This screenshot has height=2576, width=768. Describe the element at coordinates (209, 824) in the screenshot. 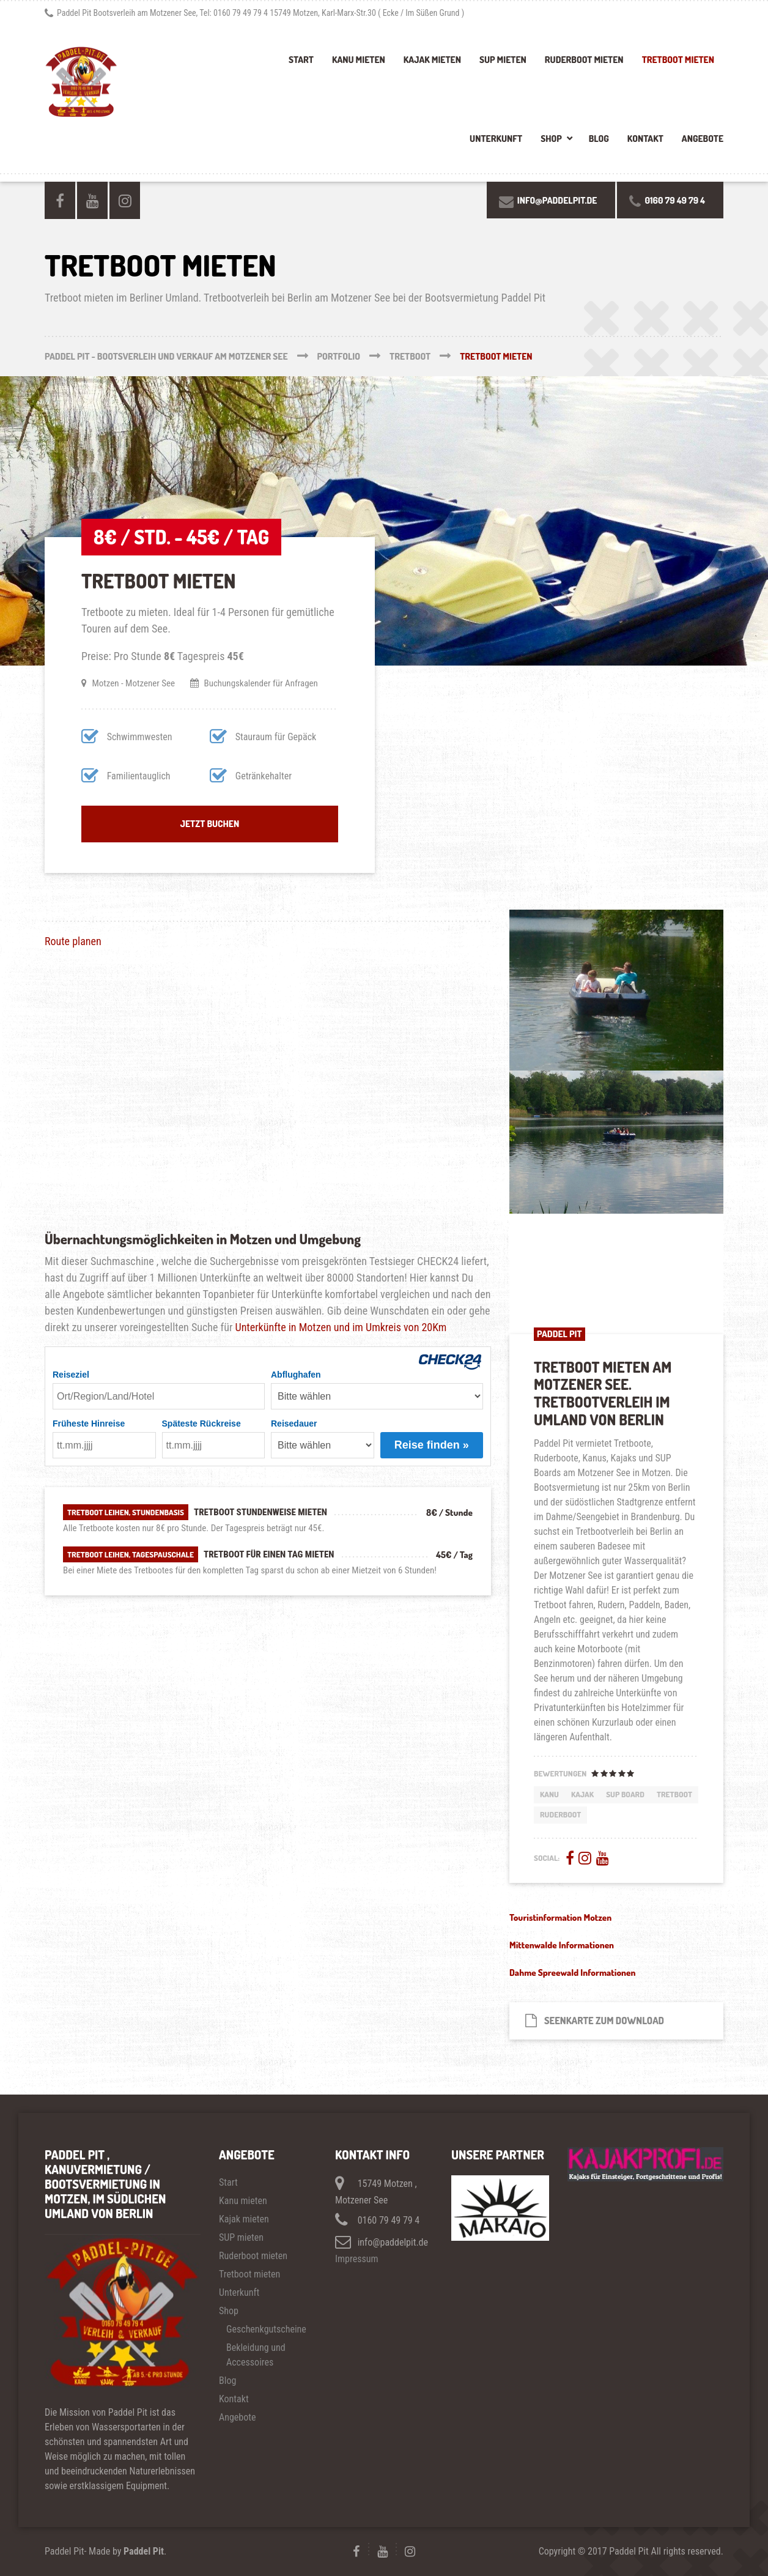

I see `Jetzt buchen` at that location.